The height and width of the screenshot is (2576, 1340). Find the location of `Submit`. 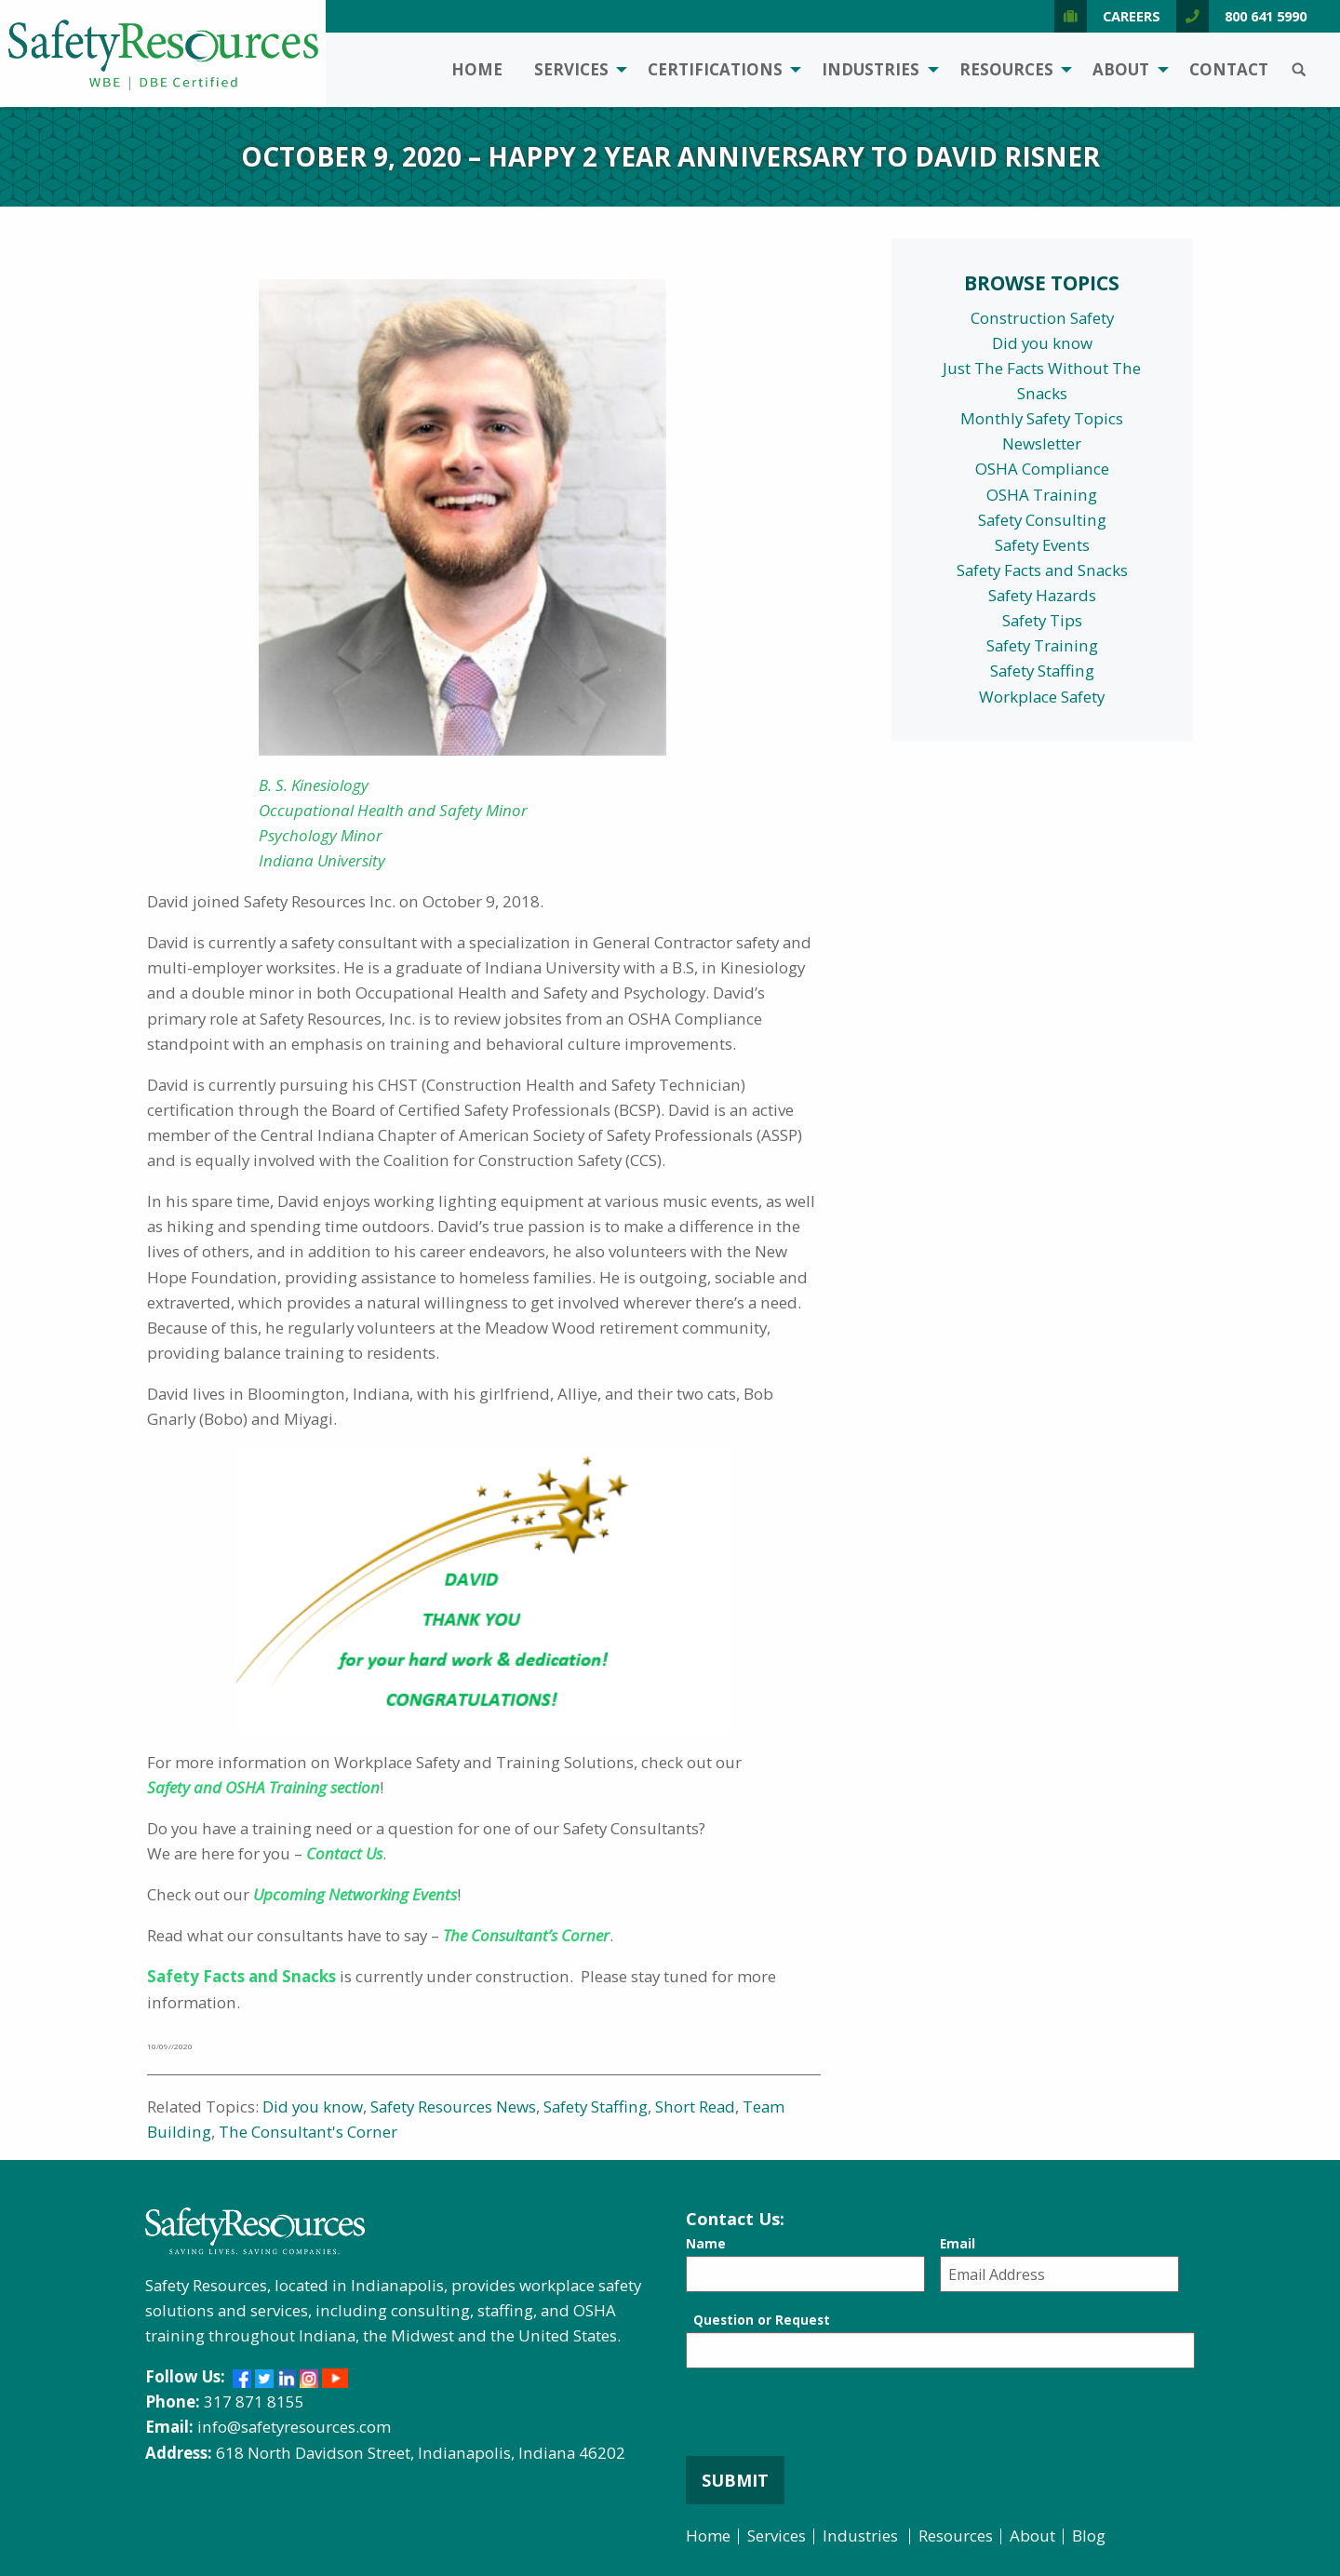

Submit is located at coordinates (735, 2480).